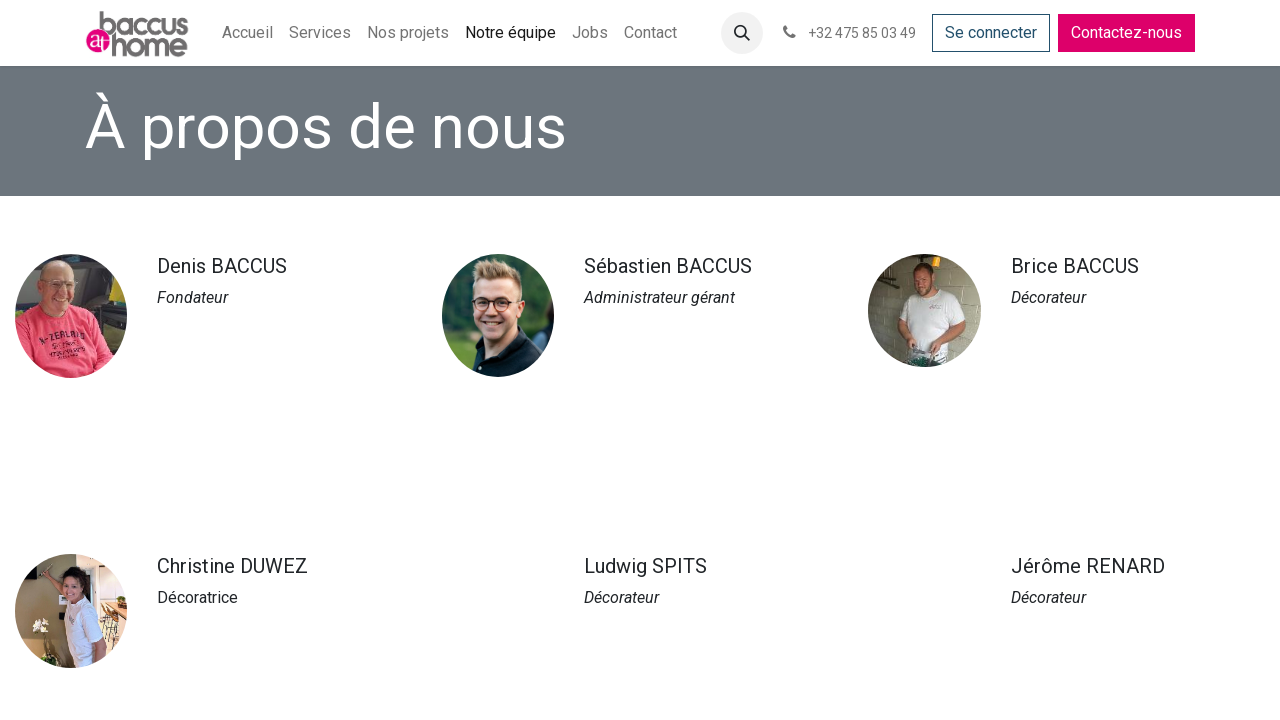 Image resolution: width=1280 pixels, height=720 pixels. What do you see at coordinates (1126, 32) in the screenshot?
I see `Contactez-nous` at bounding box center [1126, 32].